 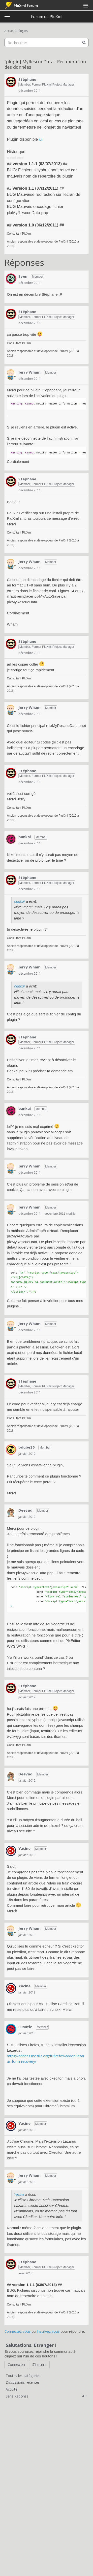 What do you see at coordinates (11, 2389) in the screenshot?
I see `Activité` at bounding box center [11, 2389].